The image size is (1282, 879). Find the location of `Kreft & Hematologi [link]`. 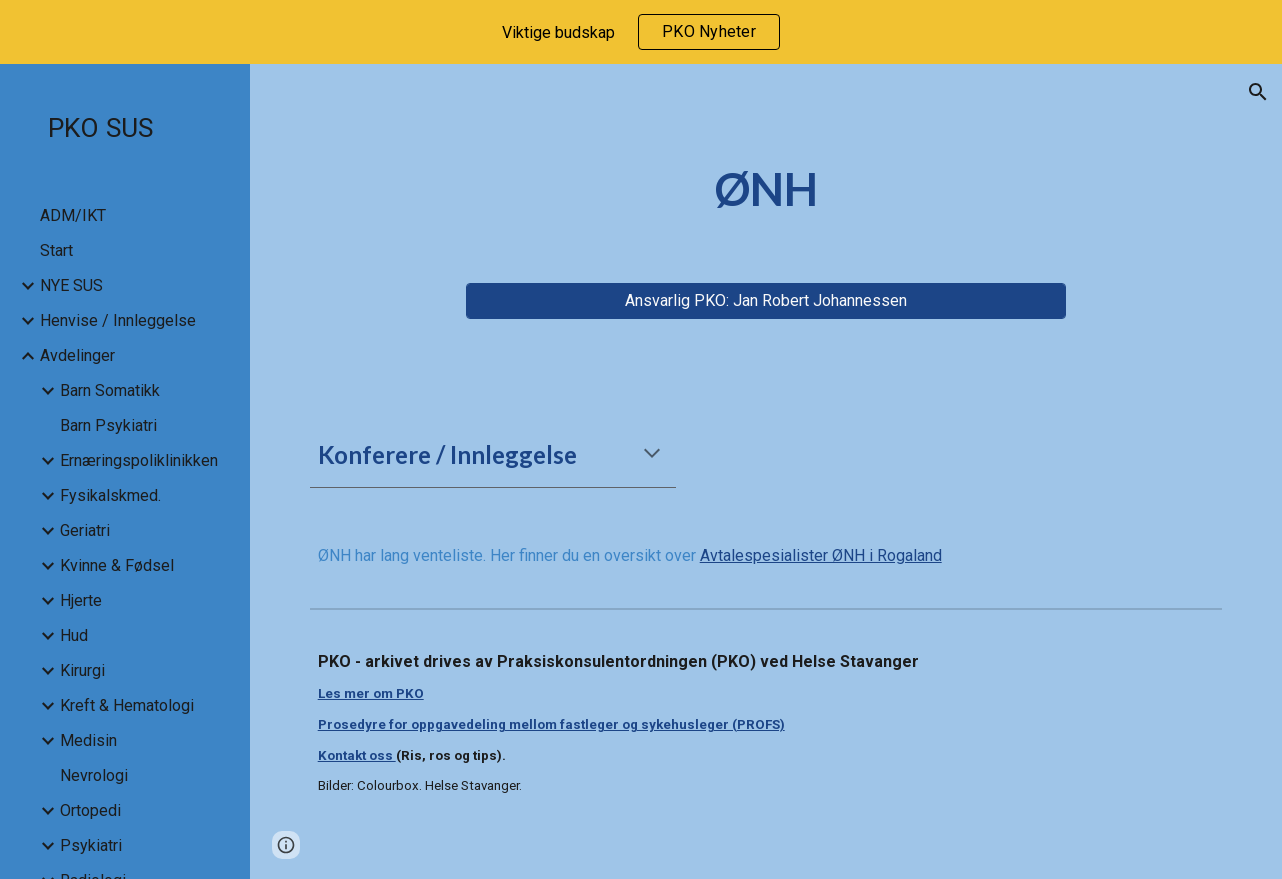

Kreft & Hematologi [link] is located at coordinates (127, 705).